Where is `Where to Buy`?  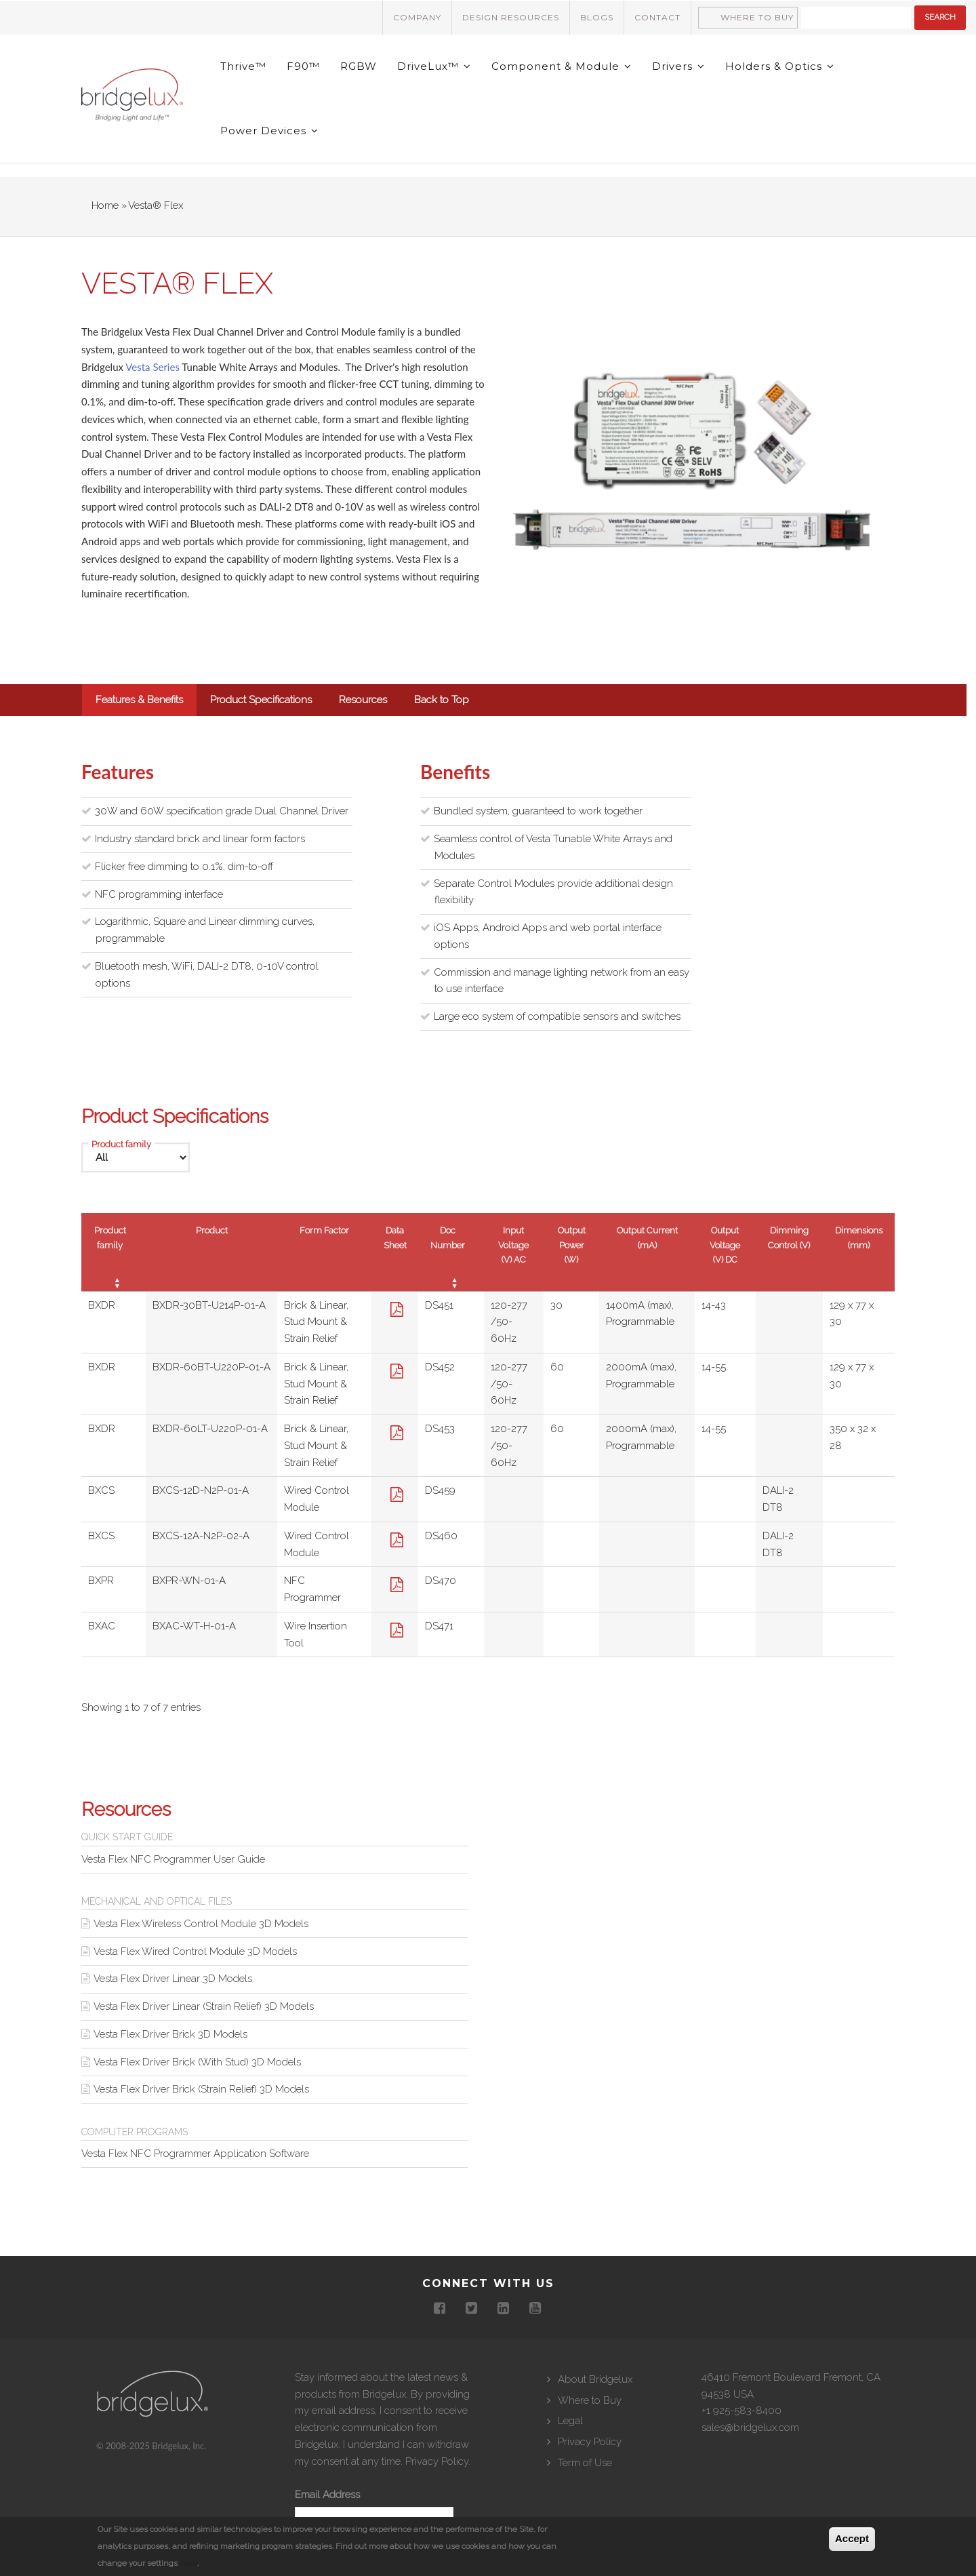 Where to Buy is located at coordinates (757, 17).